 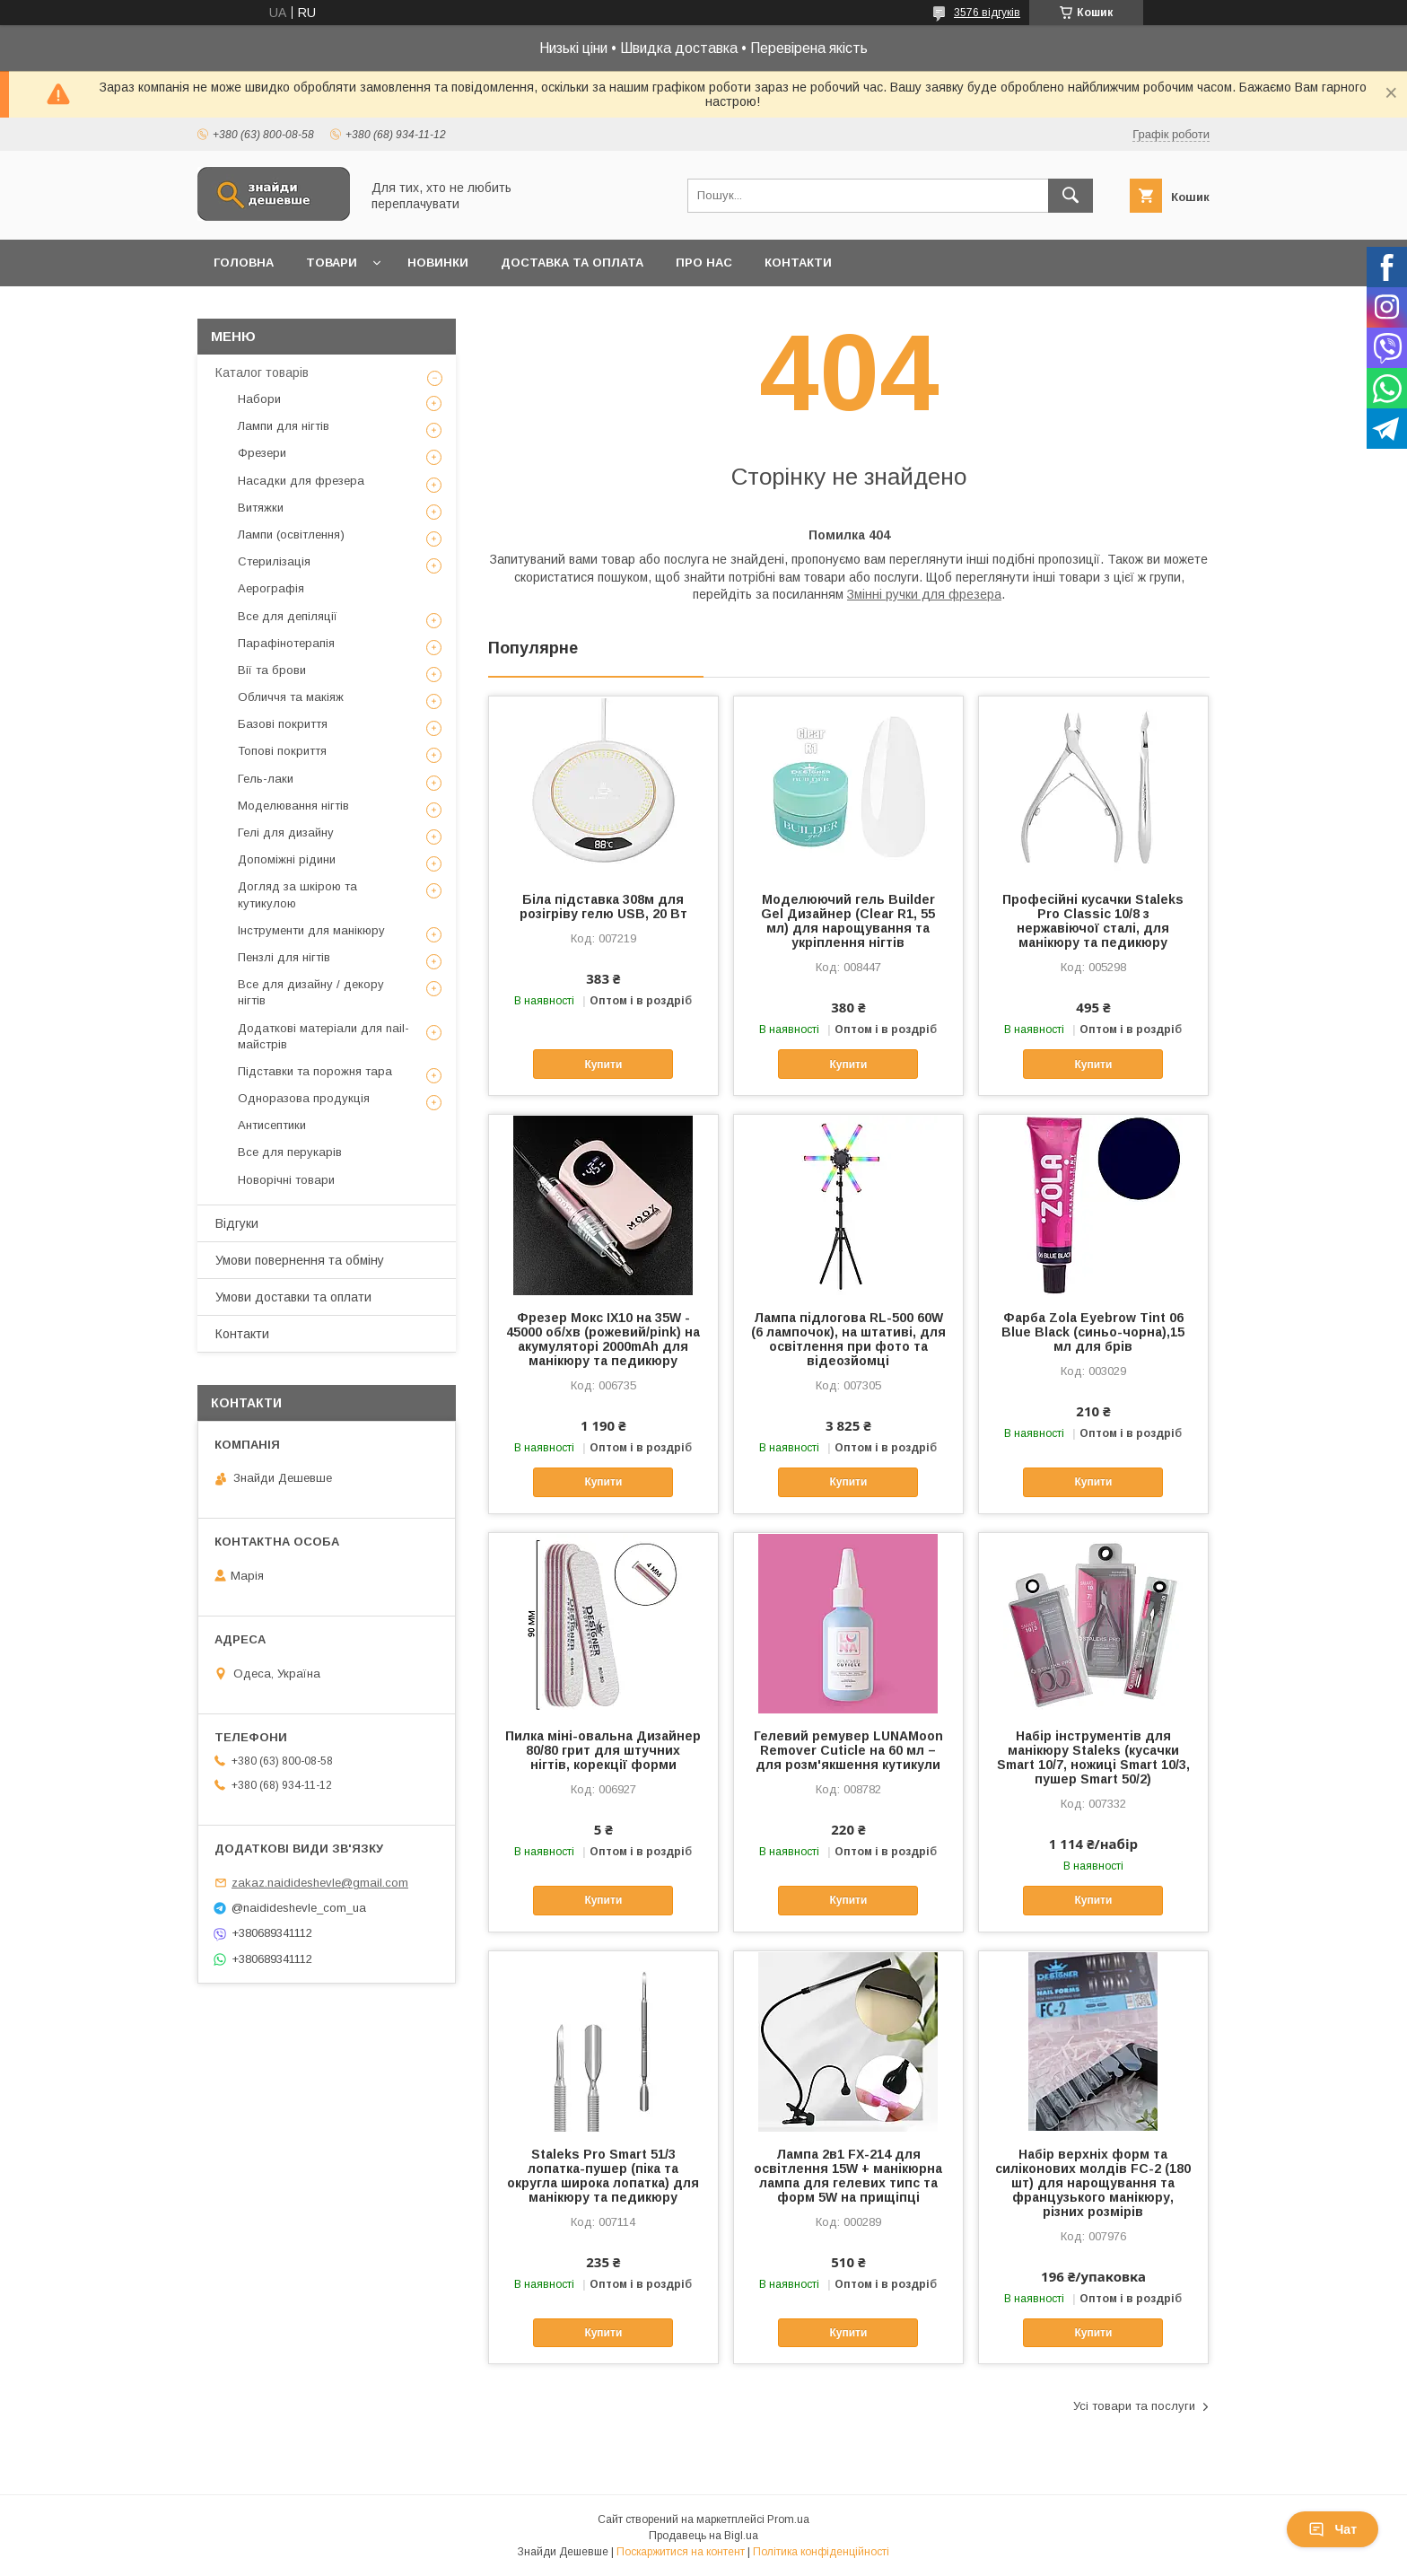 What do you see at coordinates (265, 778) in the screenshot?
I see `Гель-лаки` at bounding box center [265, 778].